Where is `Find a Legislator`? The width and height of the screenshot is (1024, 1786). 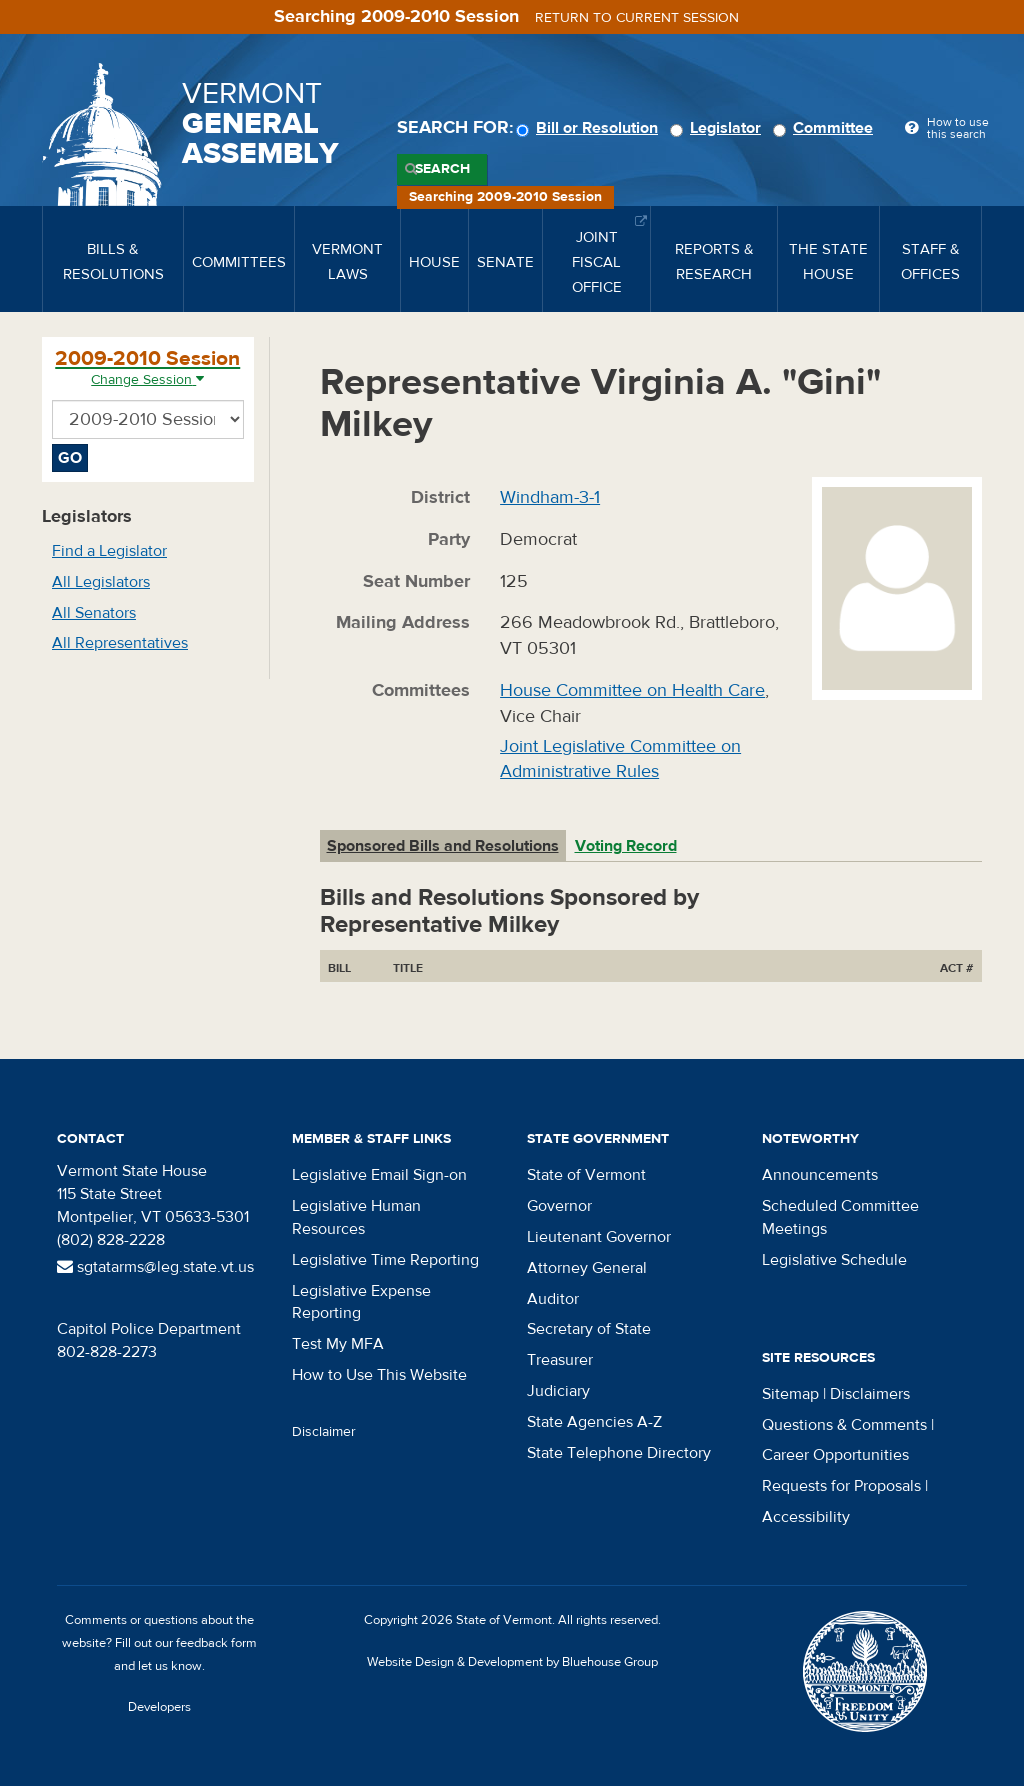
Find a Legislator is located at coordinates (109, 551).